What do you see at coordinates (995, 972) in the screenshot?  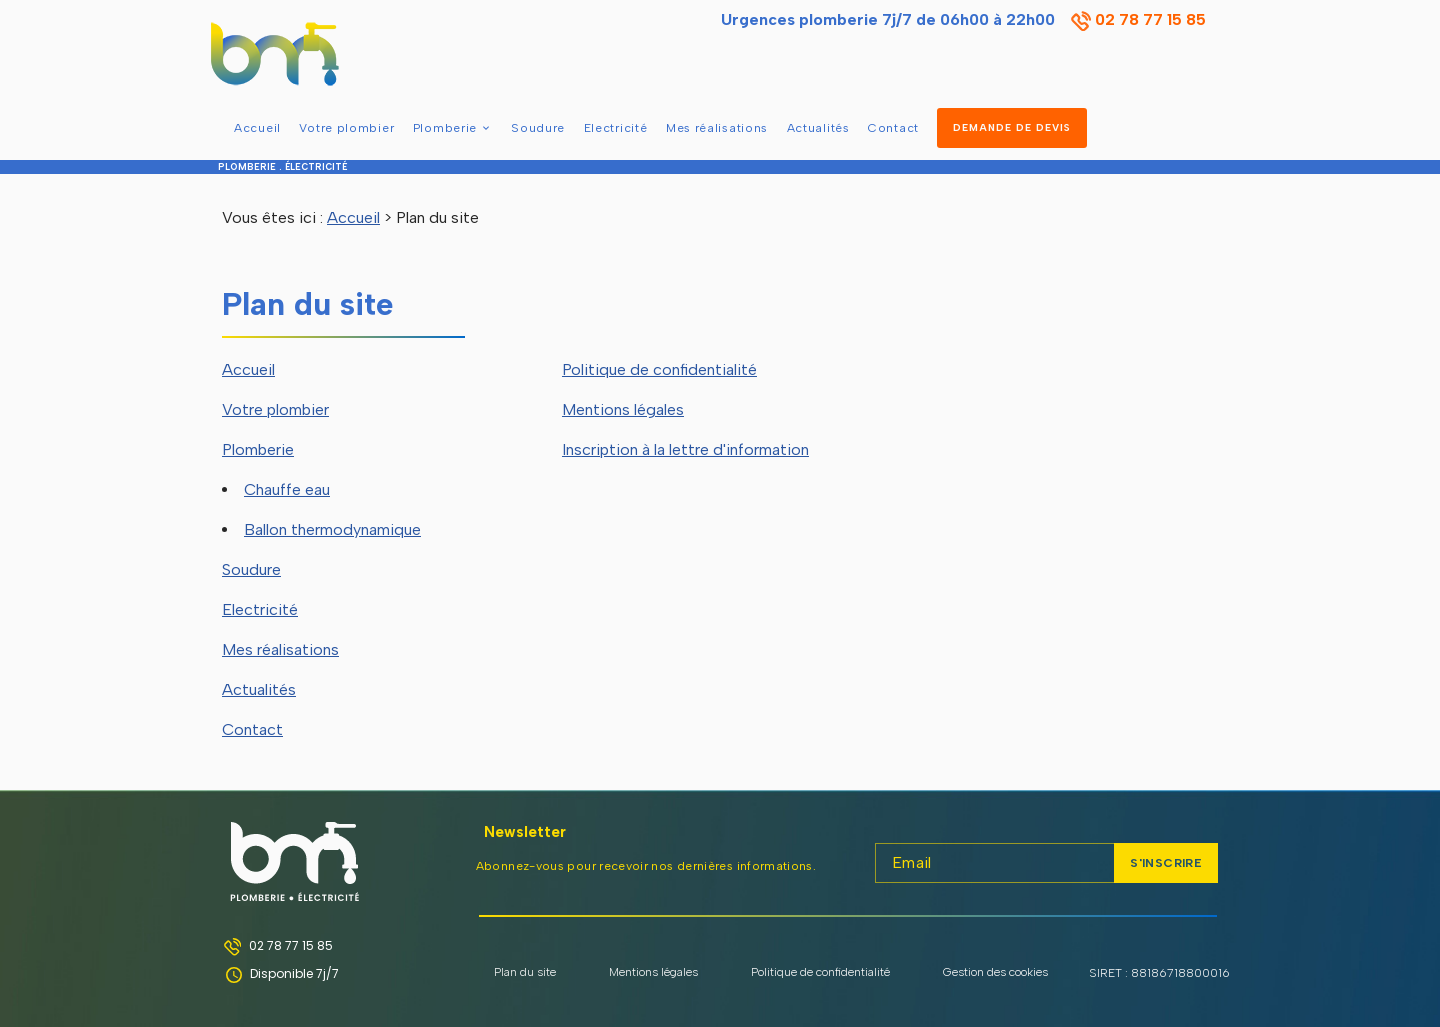 I see `Gestion des cookies` at bounding box center [995, 972].